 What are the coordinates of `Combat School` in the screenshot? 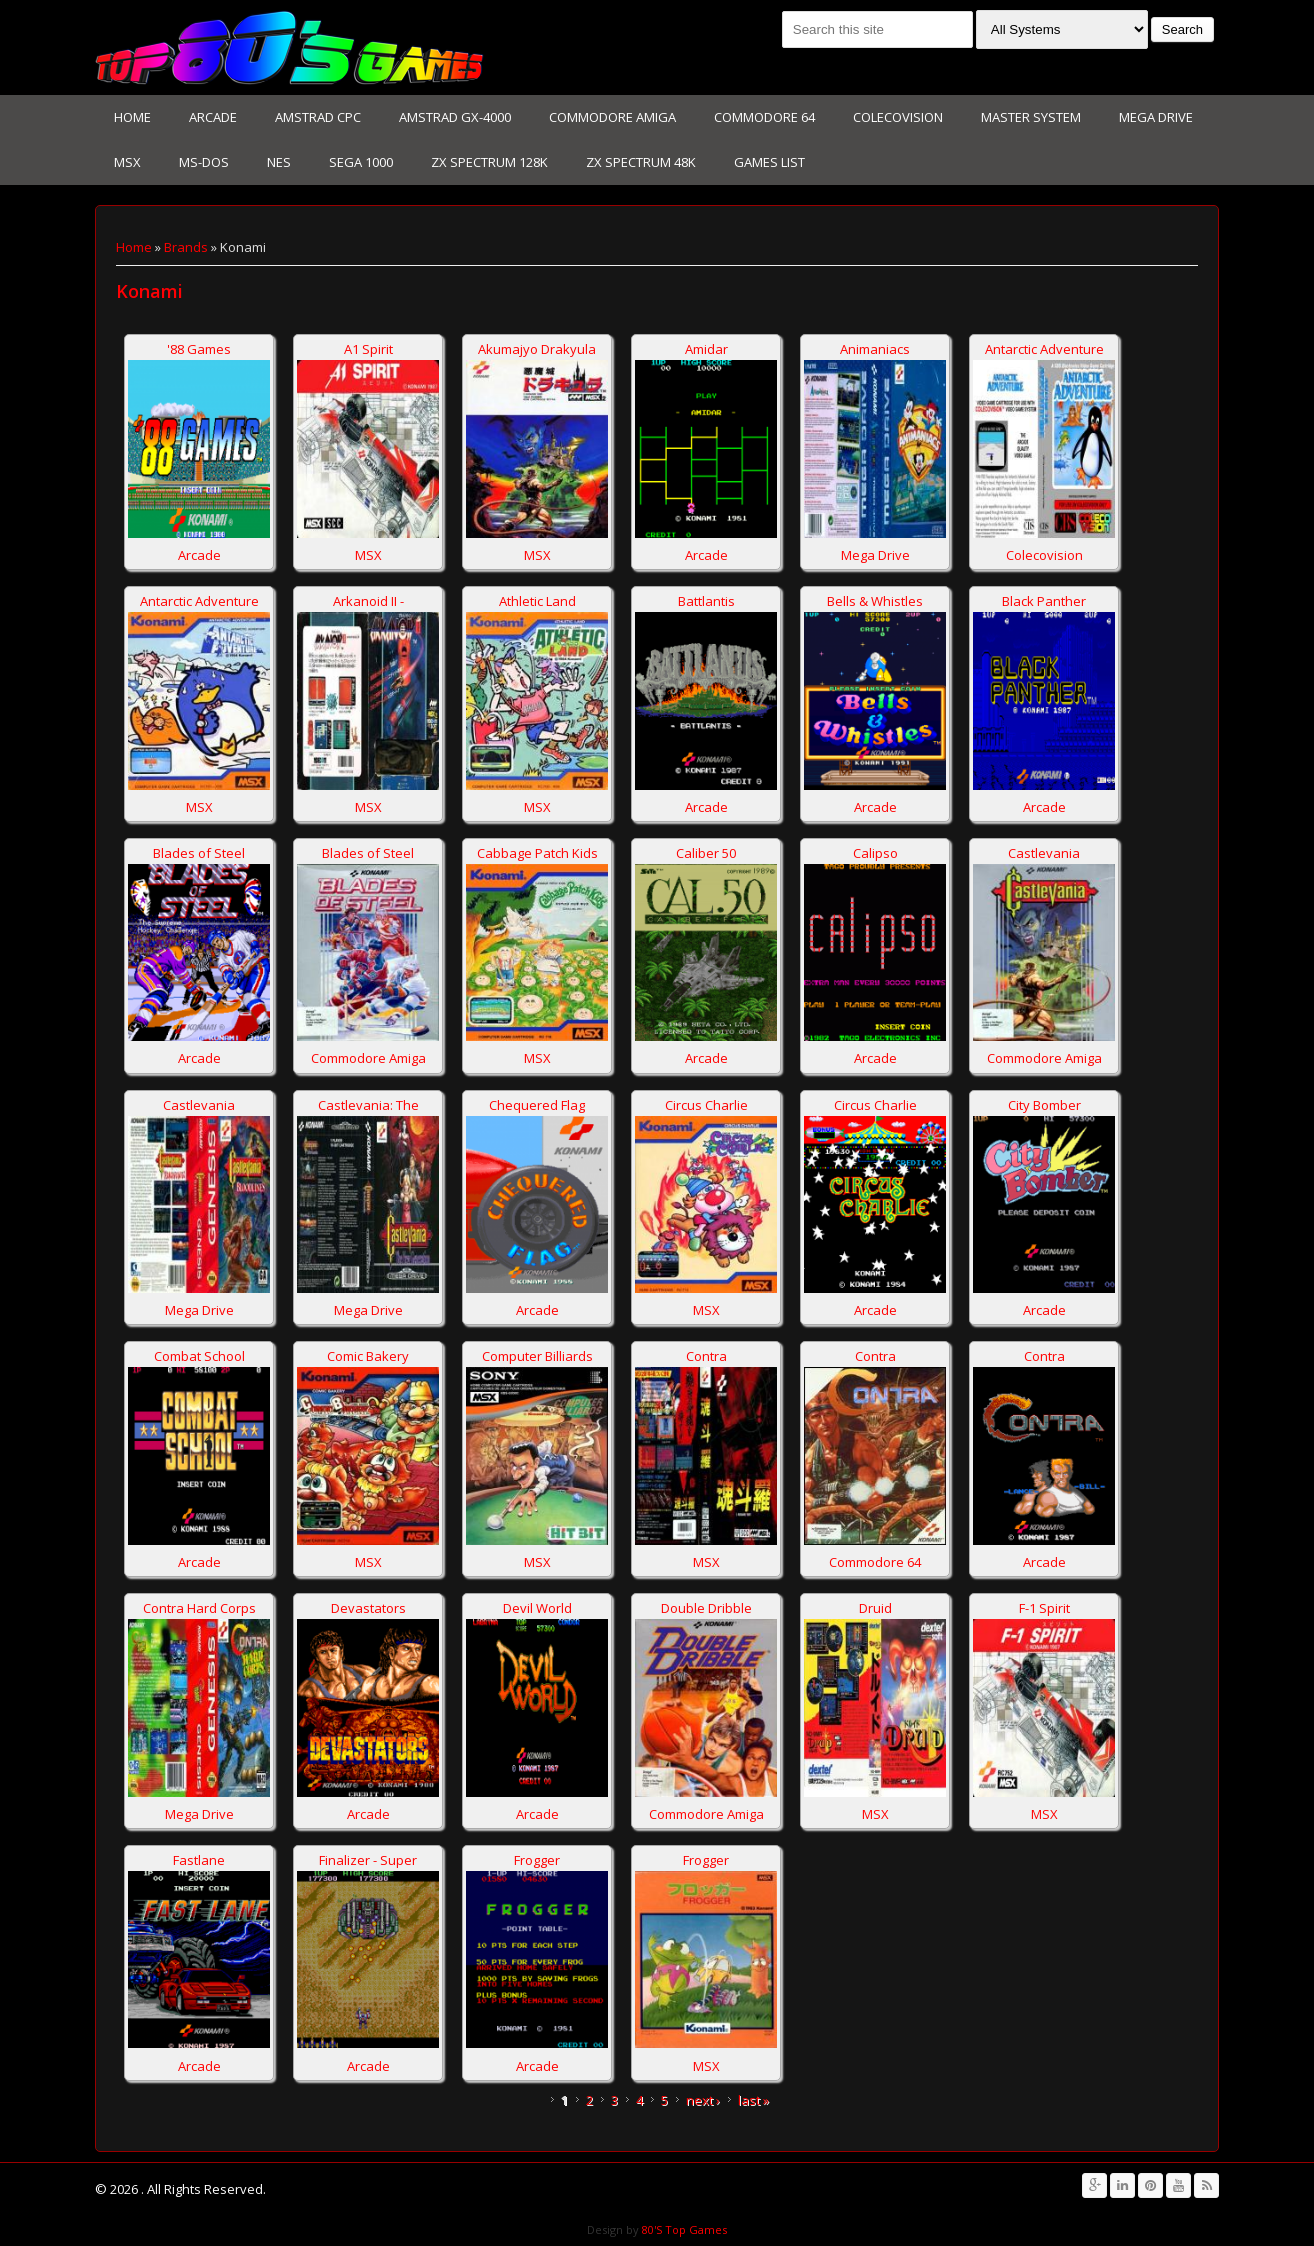 It's located at (199, 1356).